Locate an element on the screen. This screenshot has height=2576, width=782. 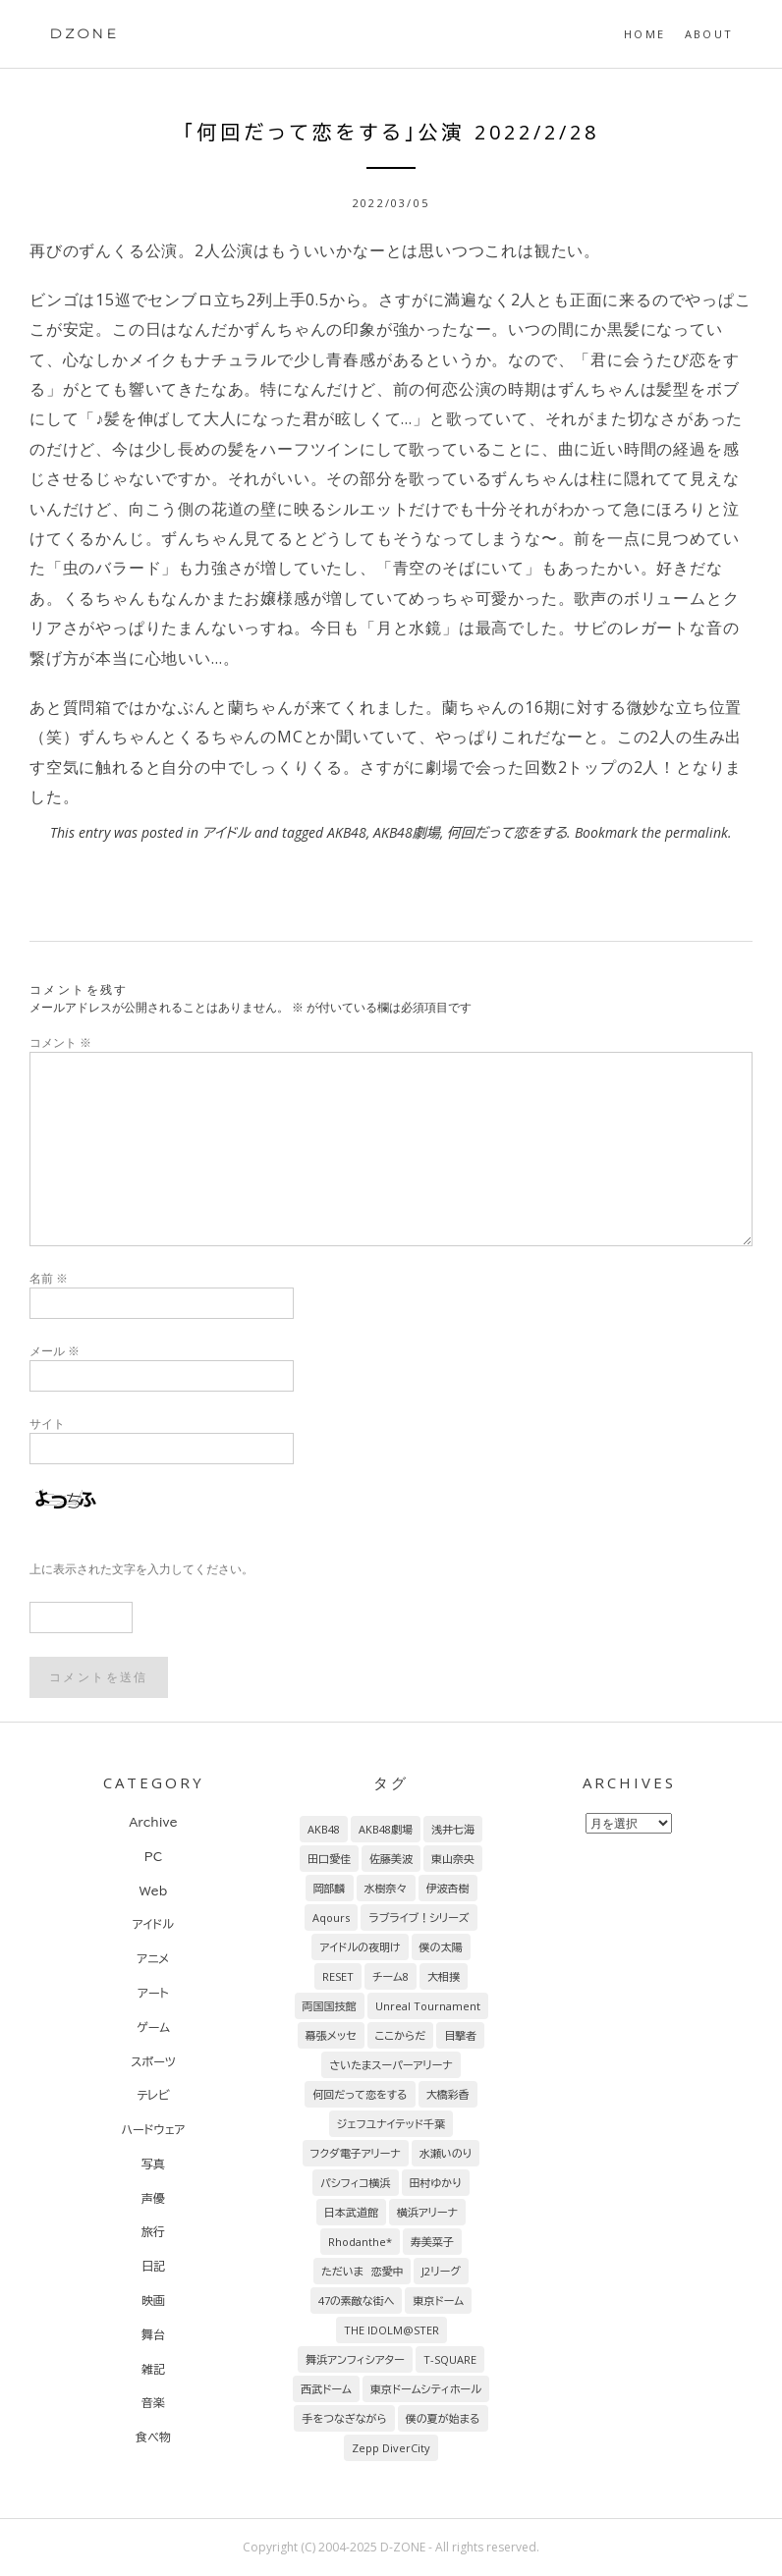
水瀬いのり [水瀬いのり (9個の項目)] is located at coordinates (446, 2153).